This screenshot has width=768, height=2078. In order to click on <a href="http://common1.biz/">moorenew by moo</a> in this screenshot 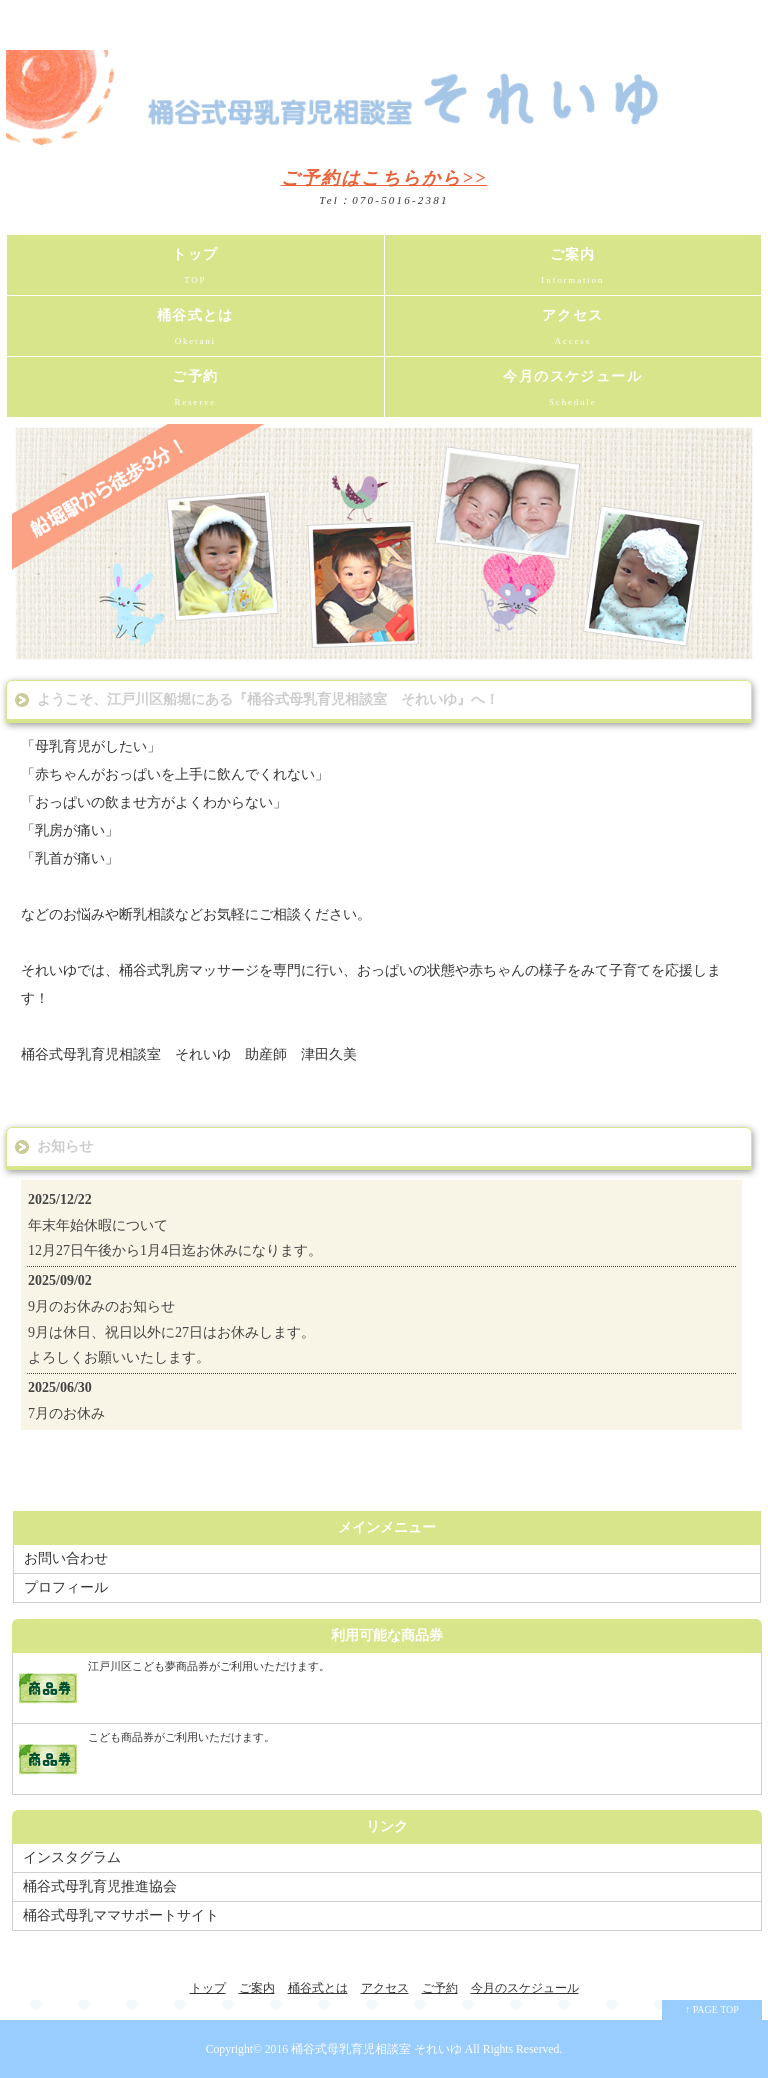, I will do `click(381, 1305)`.